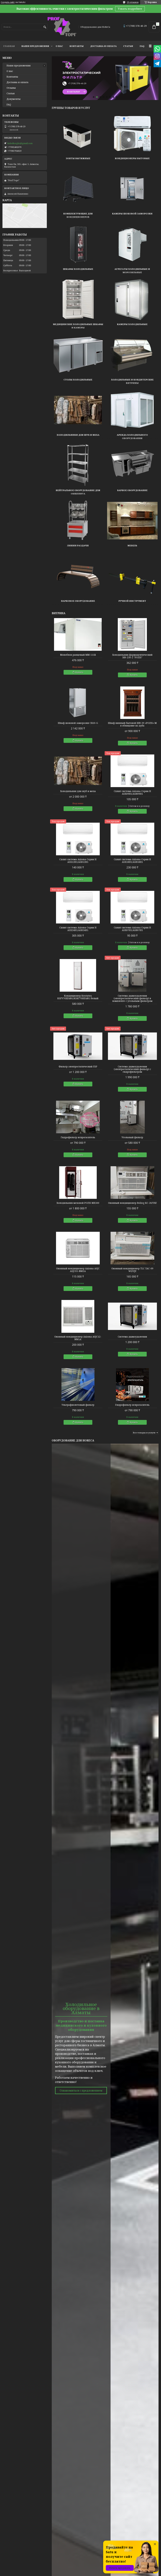 Image resolution: width=161 pixels, height=2576 pixels. What do you see at coordinates (132, 600) in the screenshot?
I see `Ручной инструмент` at bounding box center [132, 600].